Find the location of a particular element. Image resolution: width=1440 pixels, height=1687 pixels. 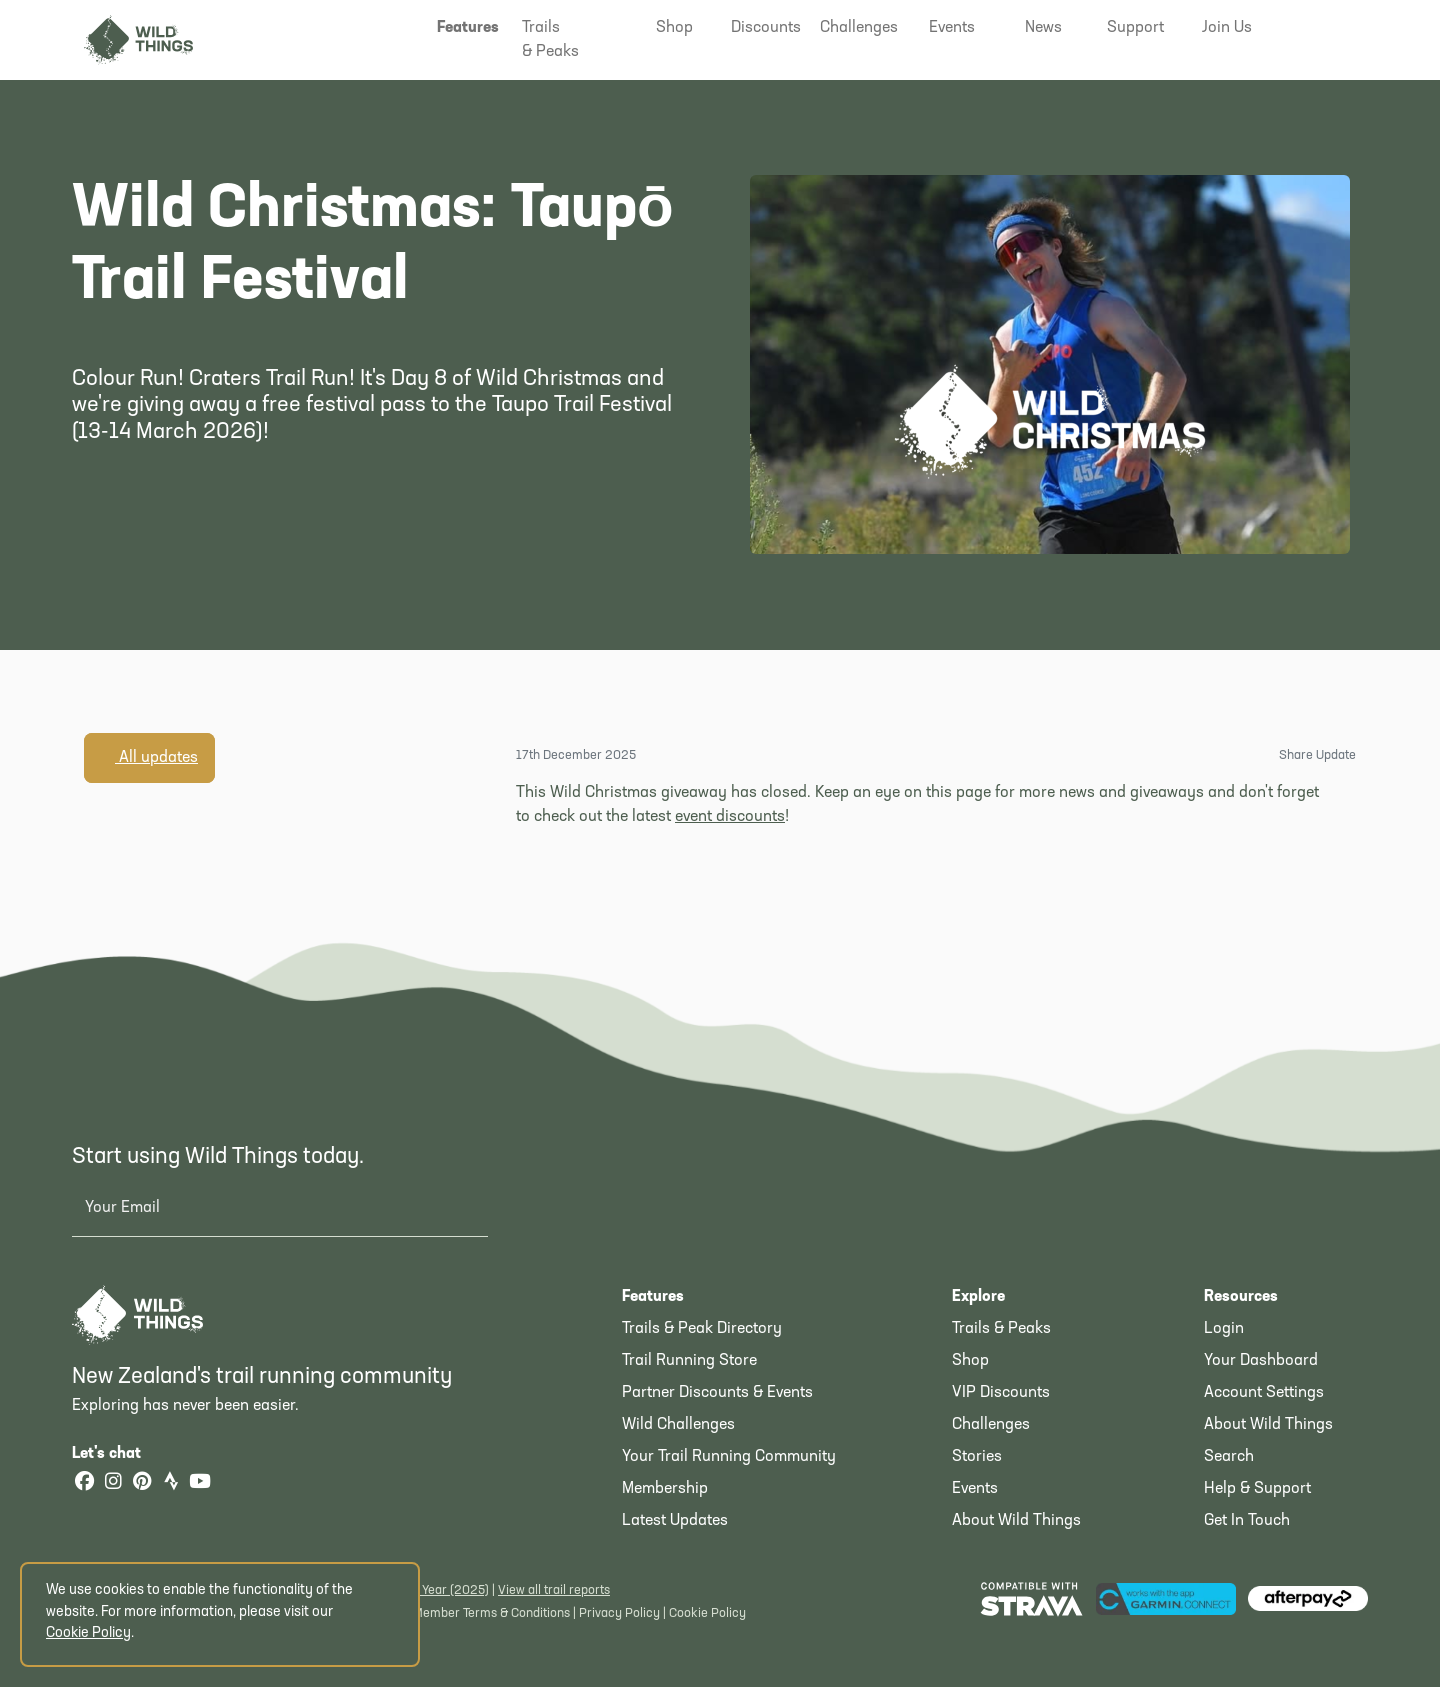

Get In Touch is located at coordinates (1247, 1521).